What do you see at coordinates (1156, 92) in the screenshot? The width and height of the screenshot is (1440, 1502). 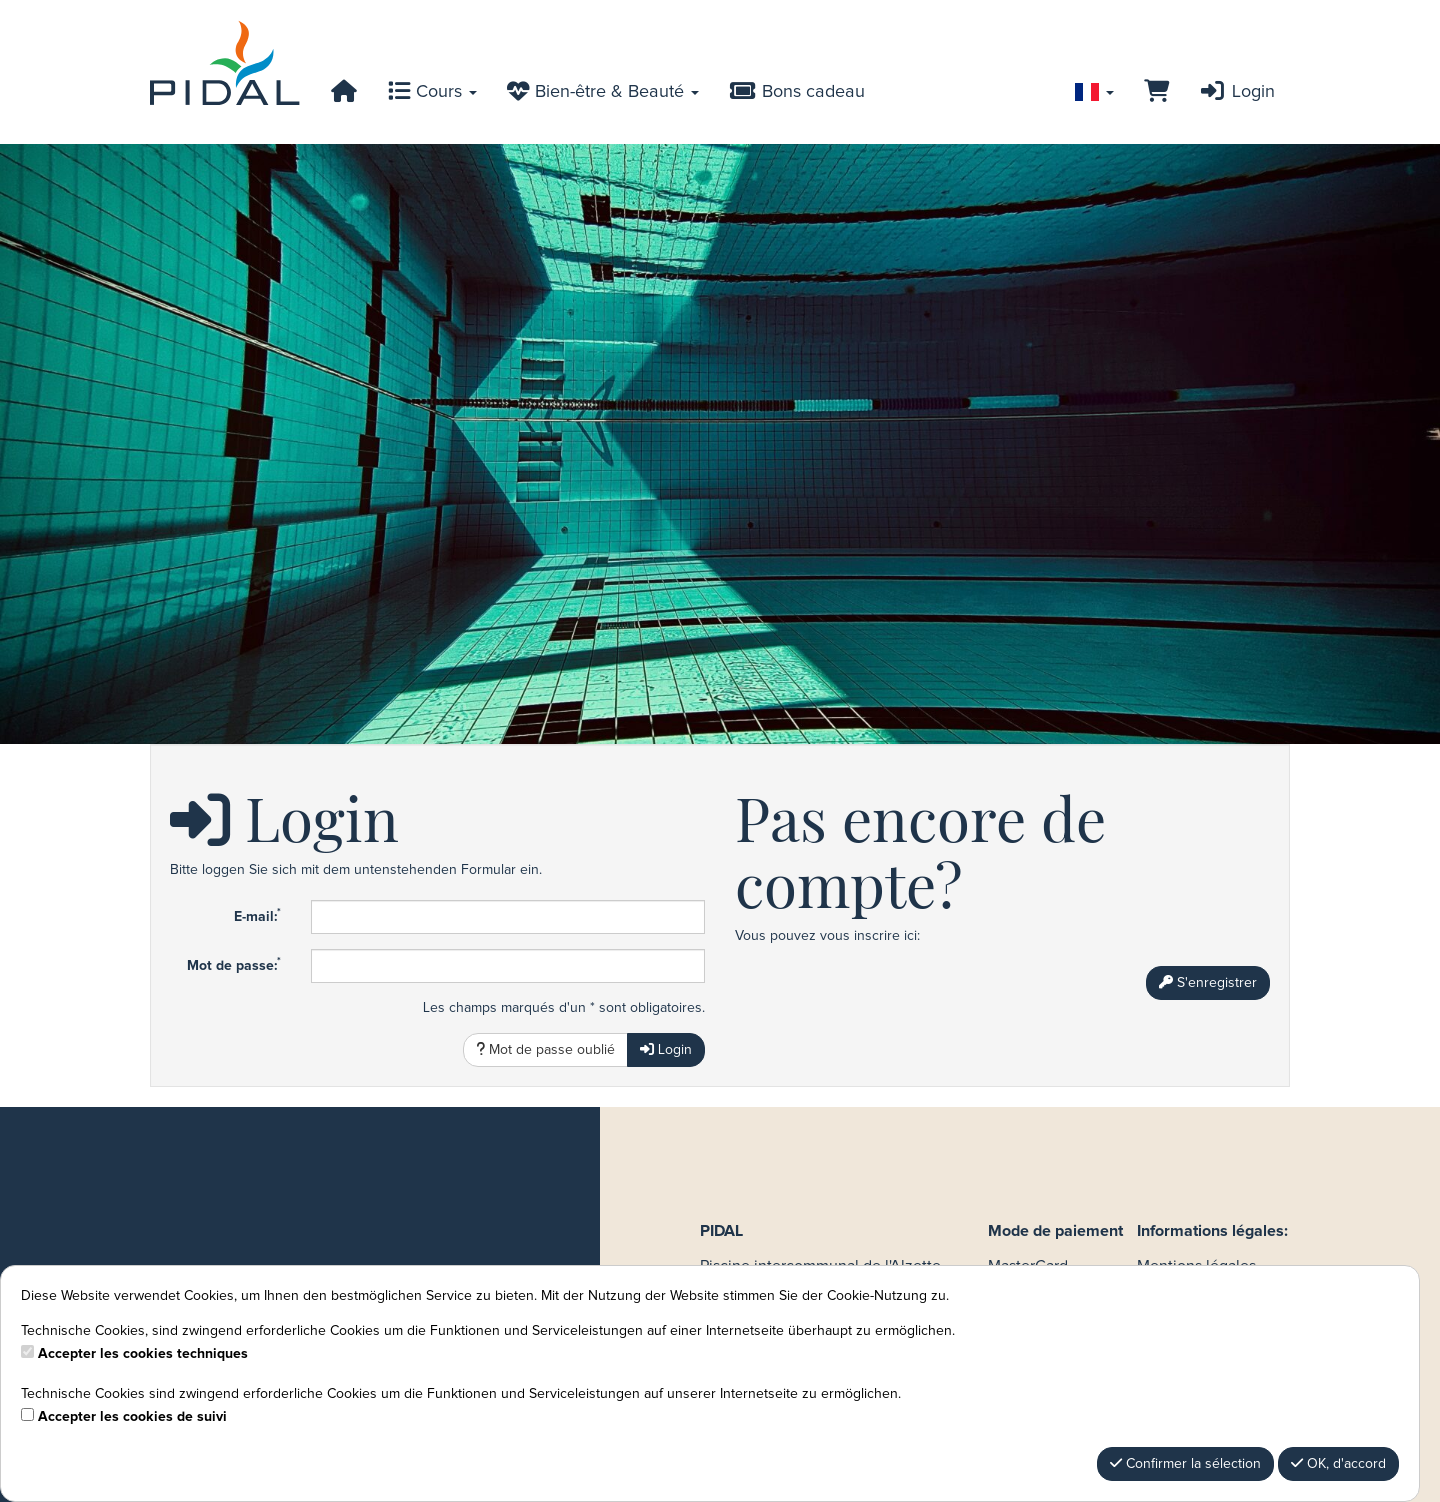 I see `[Panier]` at bounding box center [1156, 92].